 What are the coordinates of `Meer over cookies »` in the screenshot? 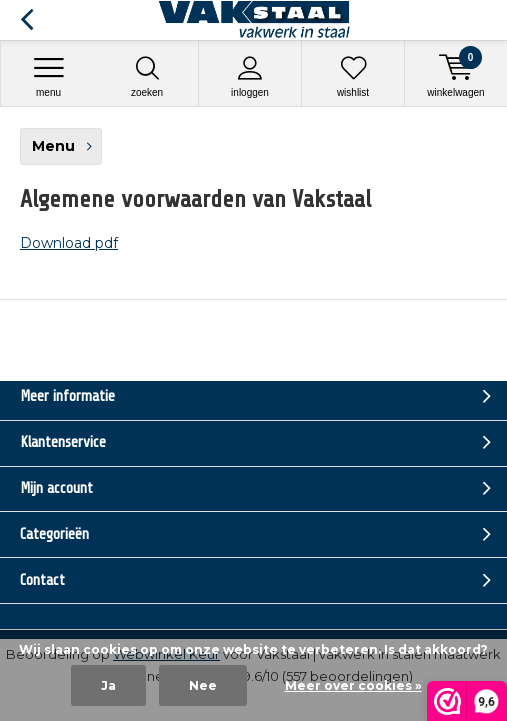 It's located at (353, 685).